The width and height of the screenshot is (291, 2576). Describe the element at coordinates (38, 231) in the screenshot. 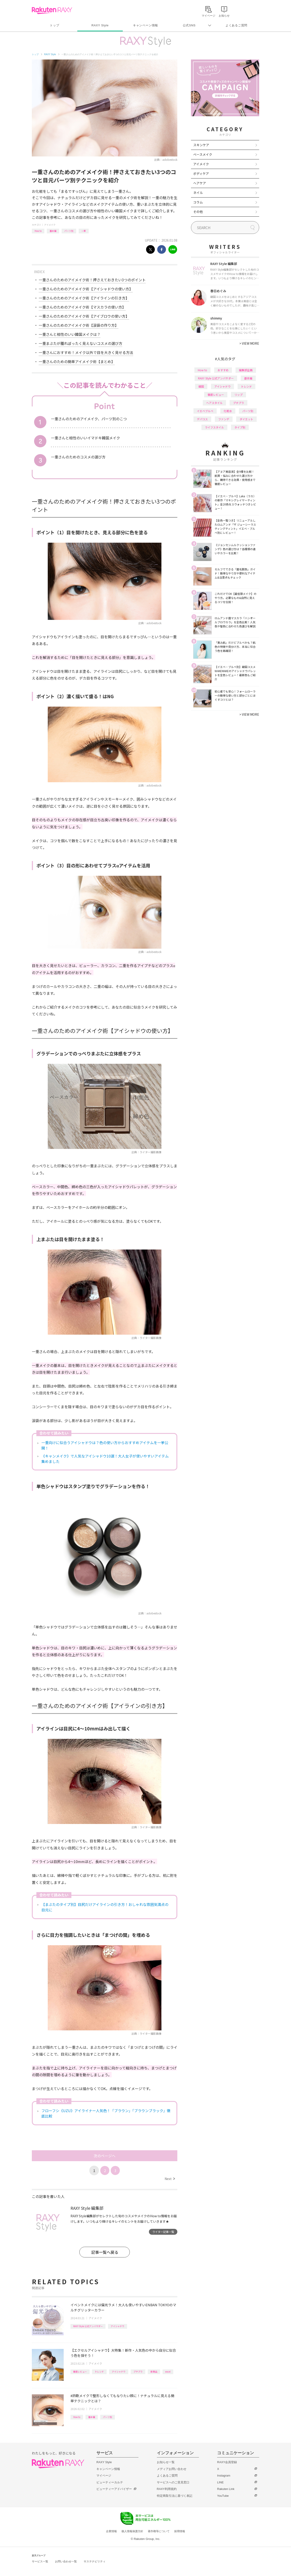

I see `How to` at that location.